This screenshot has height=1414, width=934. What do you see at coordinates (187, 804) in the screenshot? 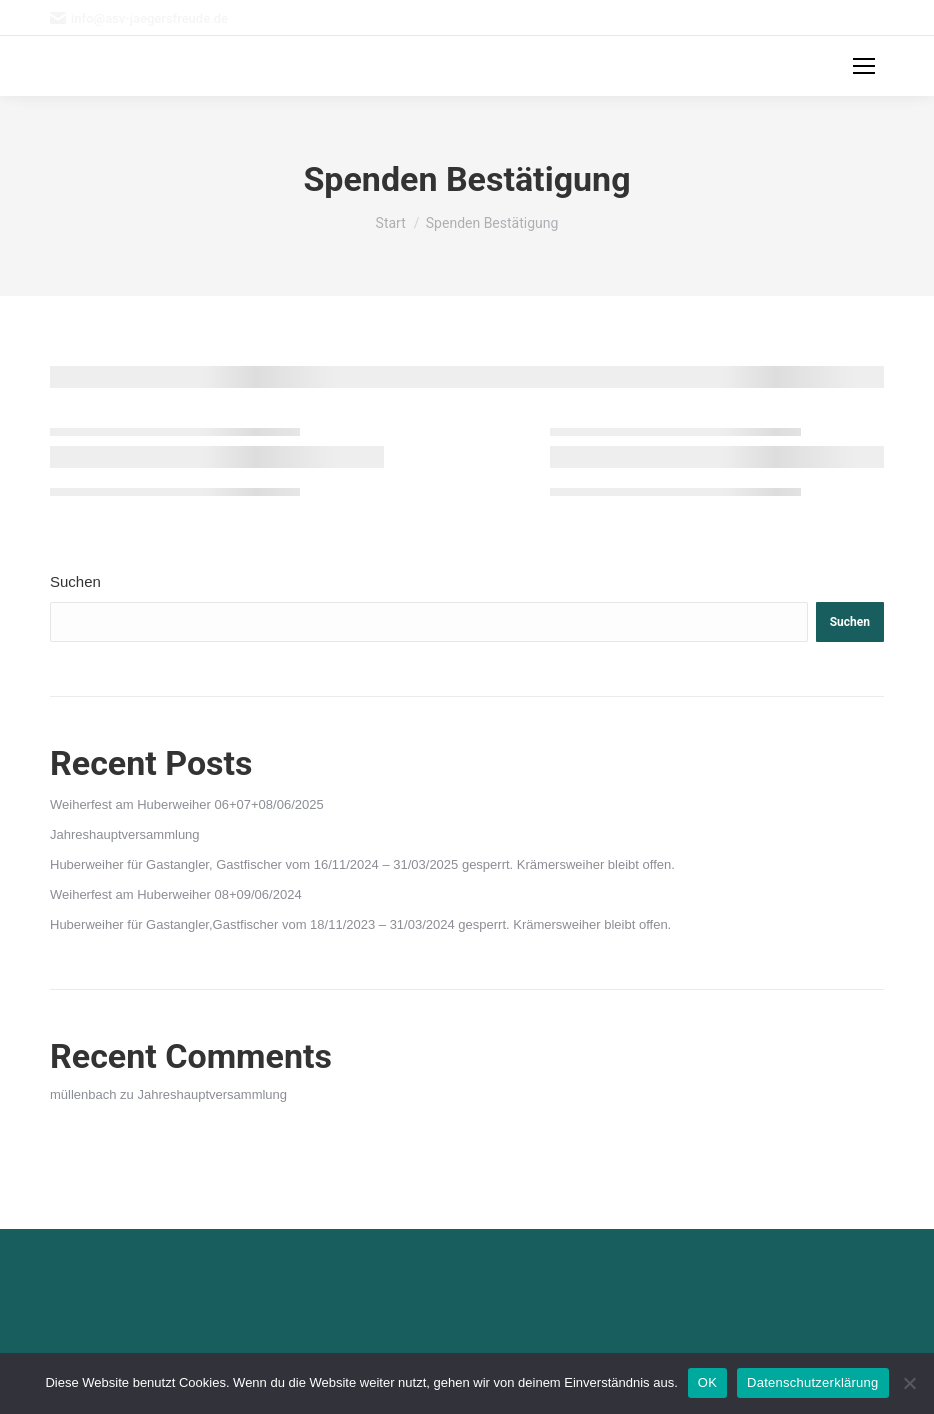
I see `Weiherfest am Huberweiher 06+07+08/06/2025` at bounding box center [187, 804].